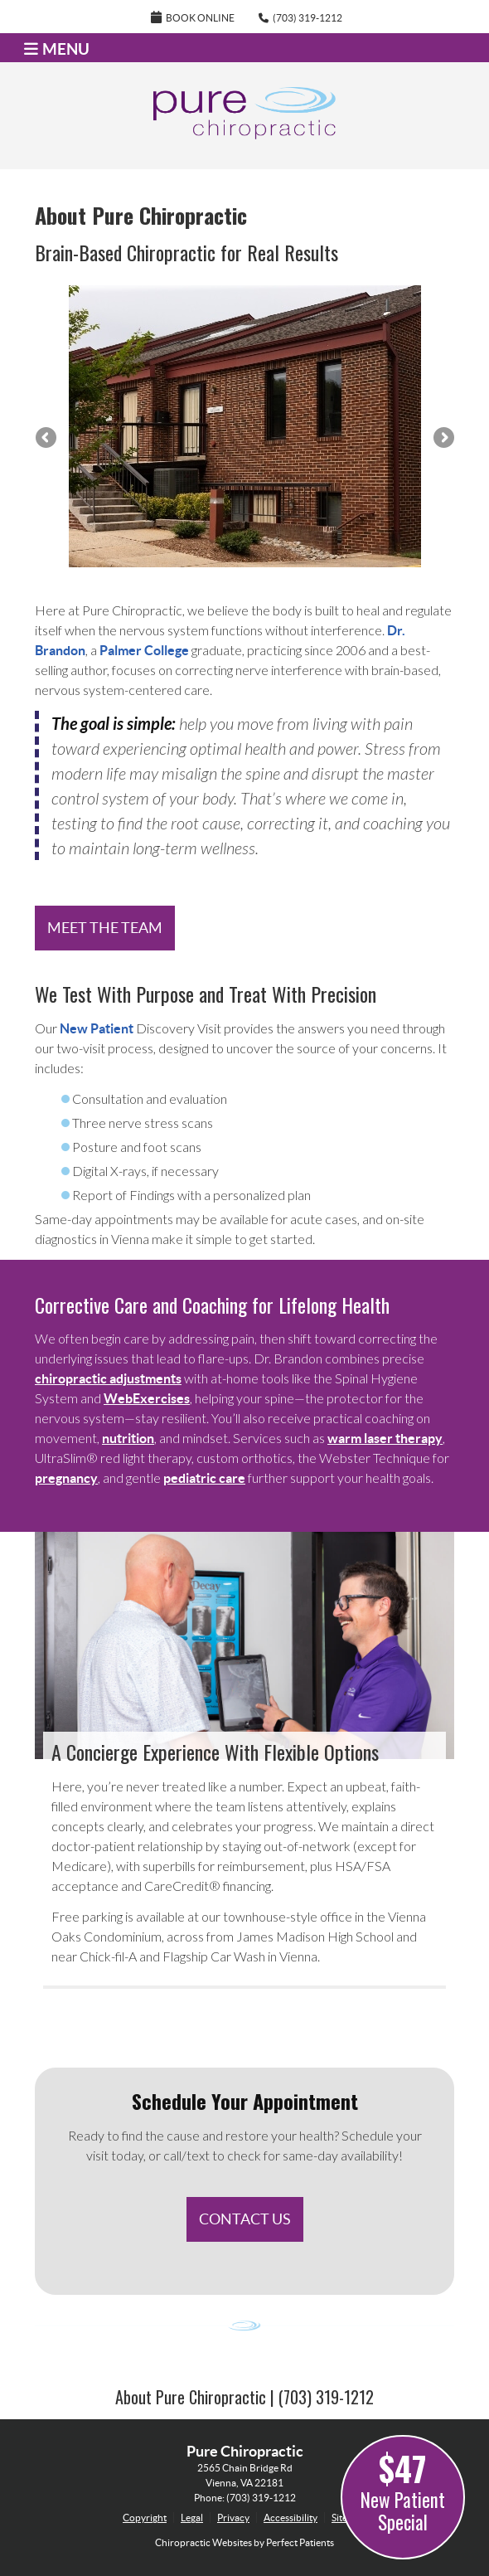 Image resolution: width=489 pixels, height=2576 pixels. Describe the element at coordinates (57, 49) in the screenshot. I see `Menu` at that location.